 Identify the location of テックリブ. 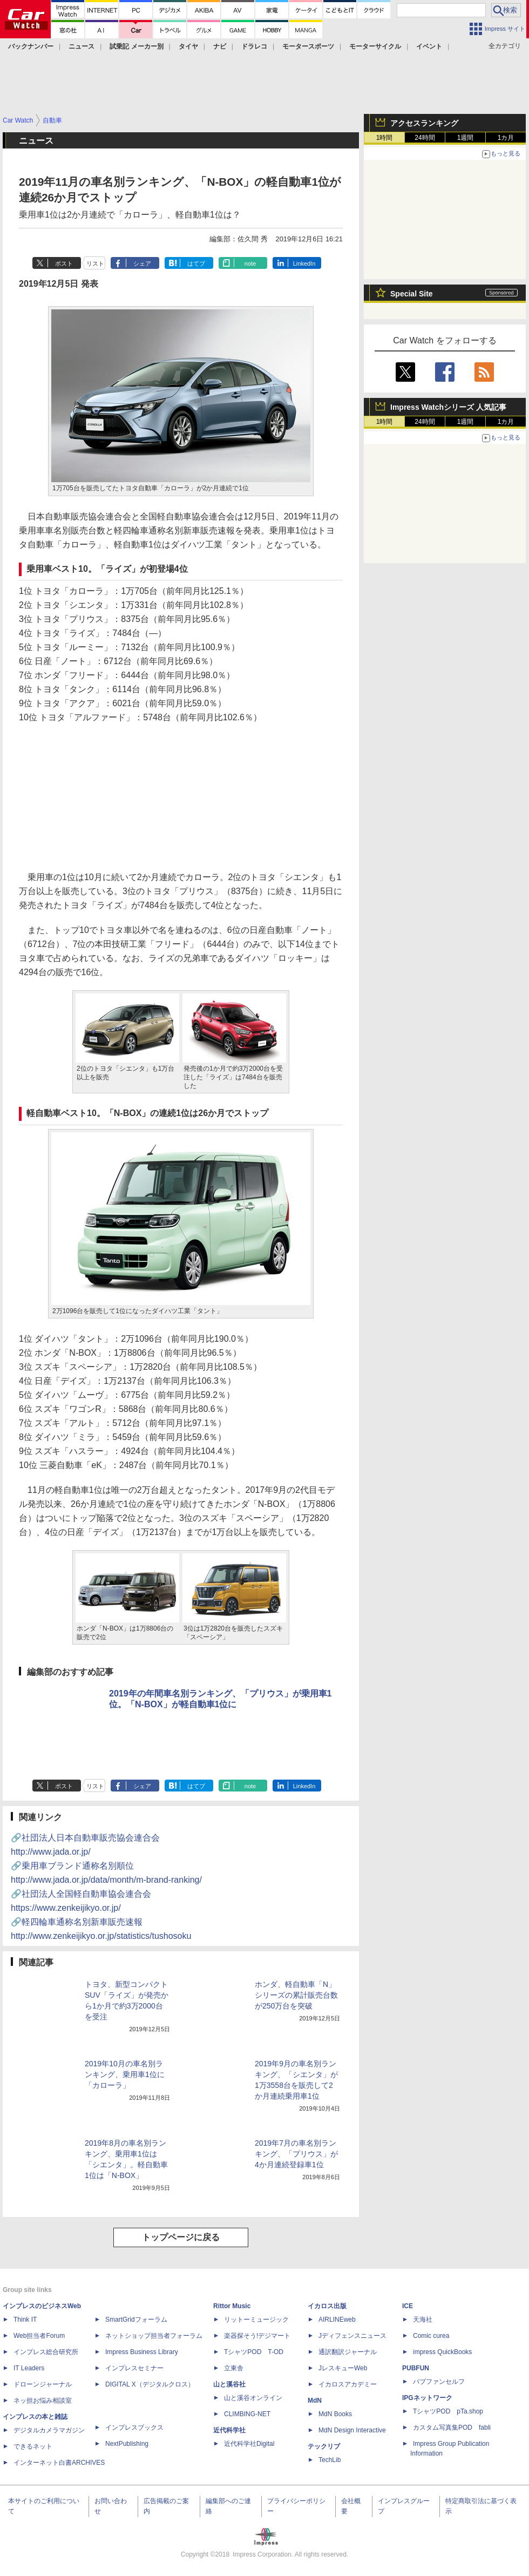
(324, 2446).